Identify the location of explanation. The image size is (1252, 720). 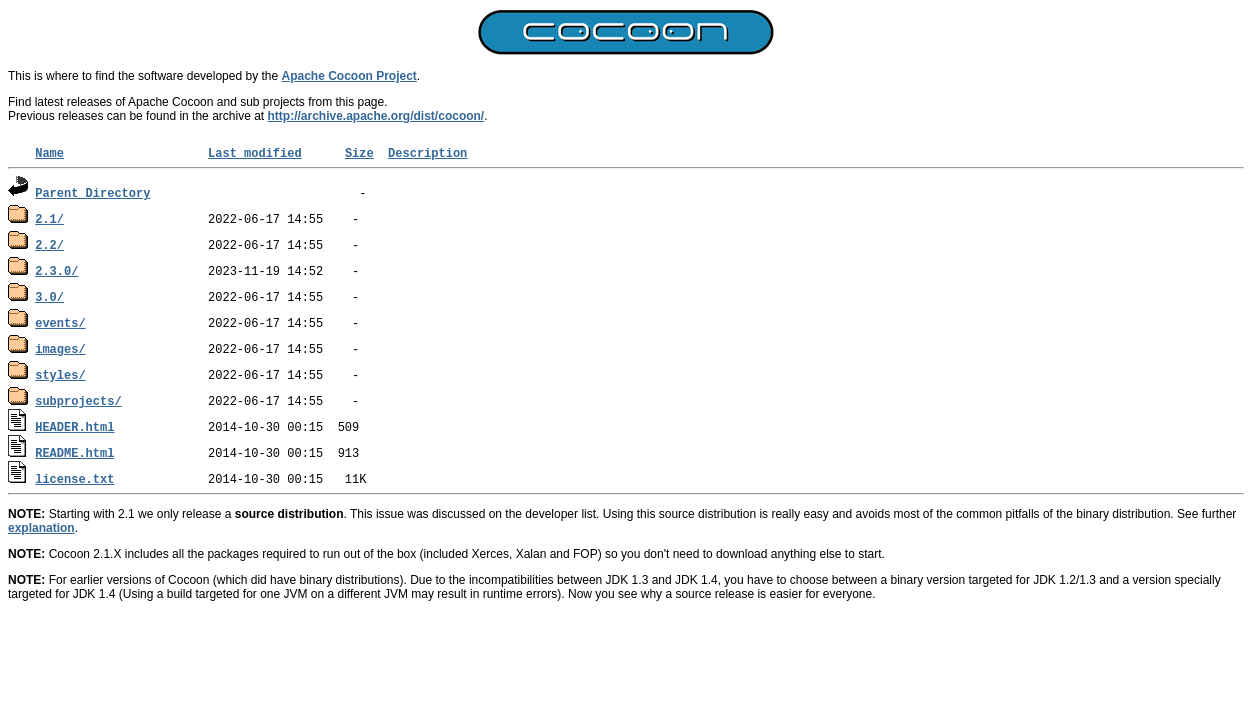
(41, 528).